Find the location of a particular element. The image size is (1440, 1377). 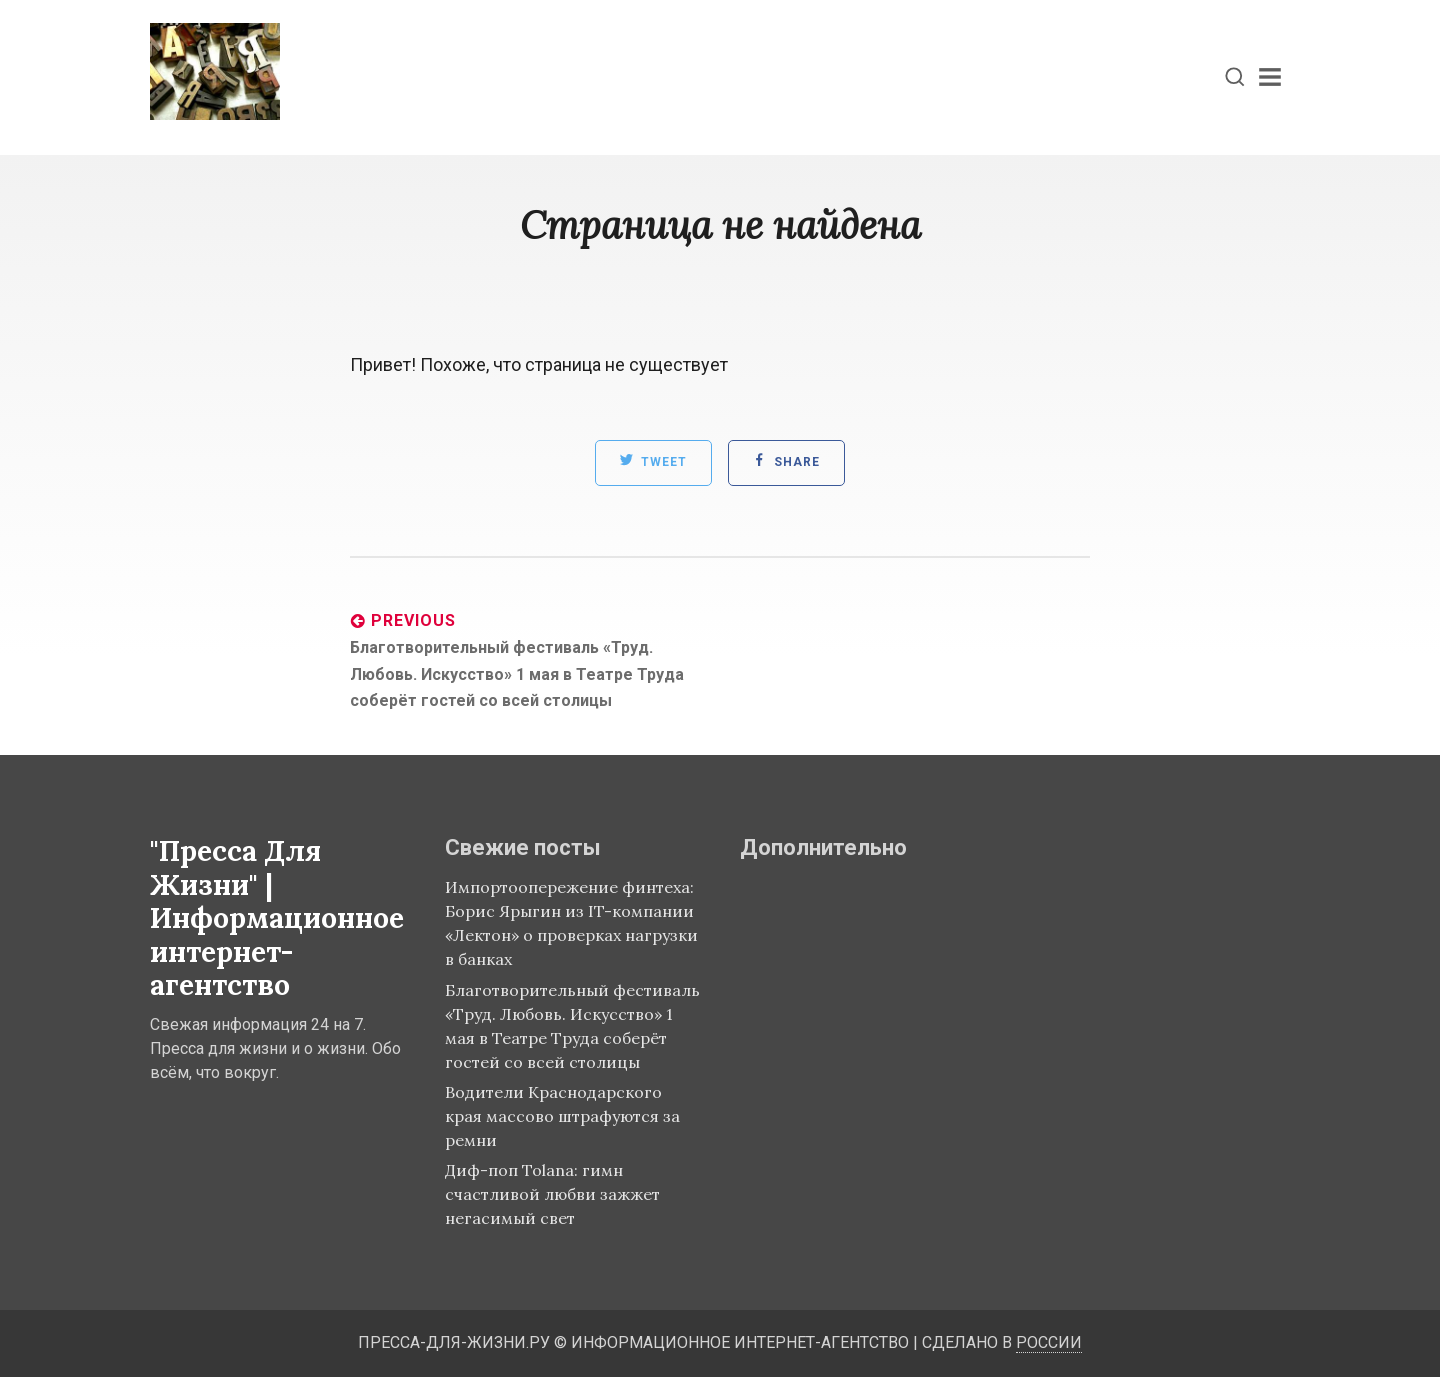

Tweet is located at coordinates (653, 461).